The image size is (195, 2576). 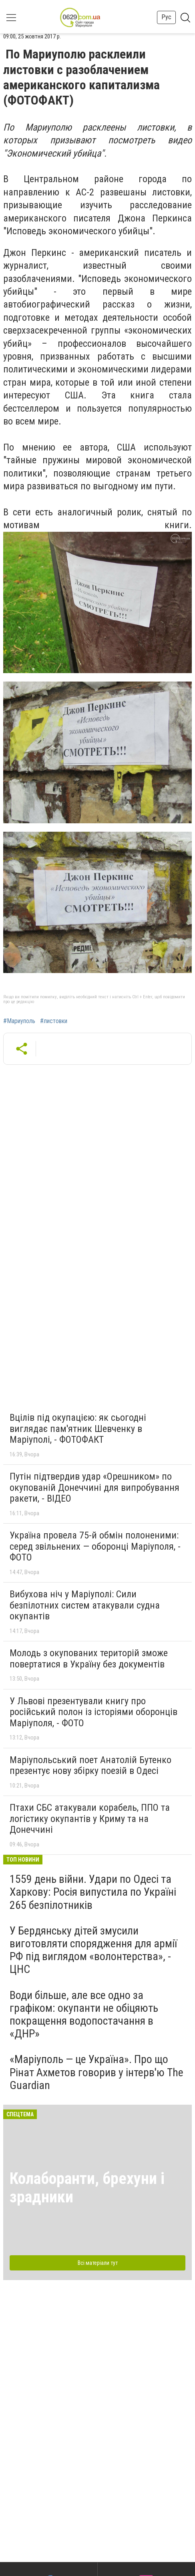 I want to click on У Львові презентували книгу про російський полон із історіями оборонців Маріуполя, - ФОТО, so click(x=93, y=1712).